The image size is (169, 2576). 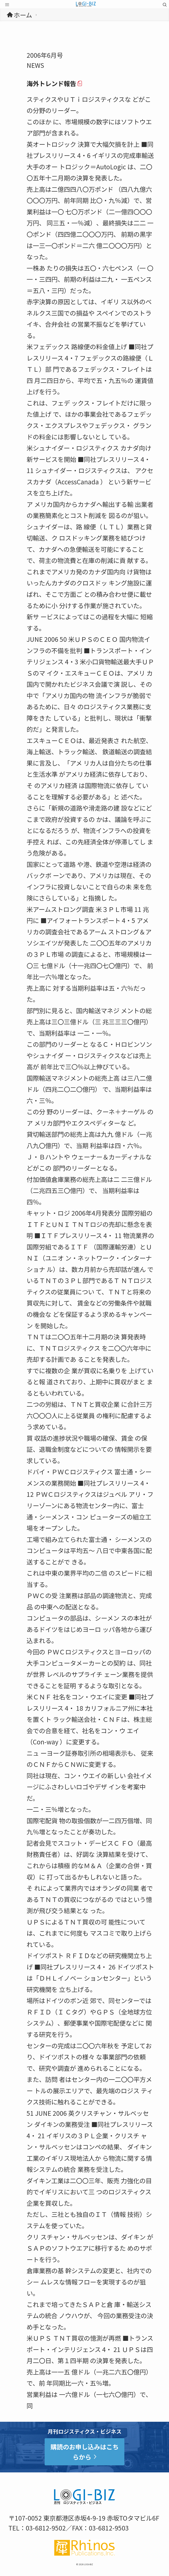 I want to click on 海外トレンド報告, so click(x=54, y=83).